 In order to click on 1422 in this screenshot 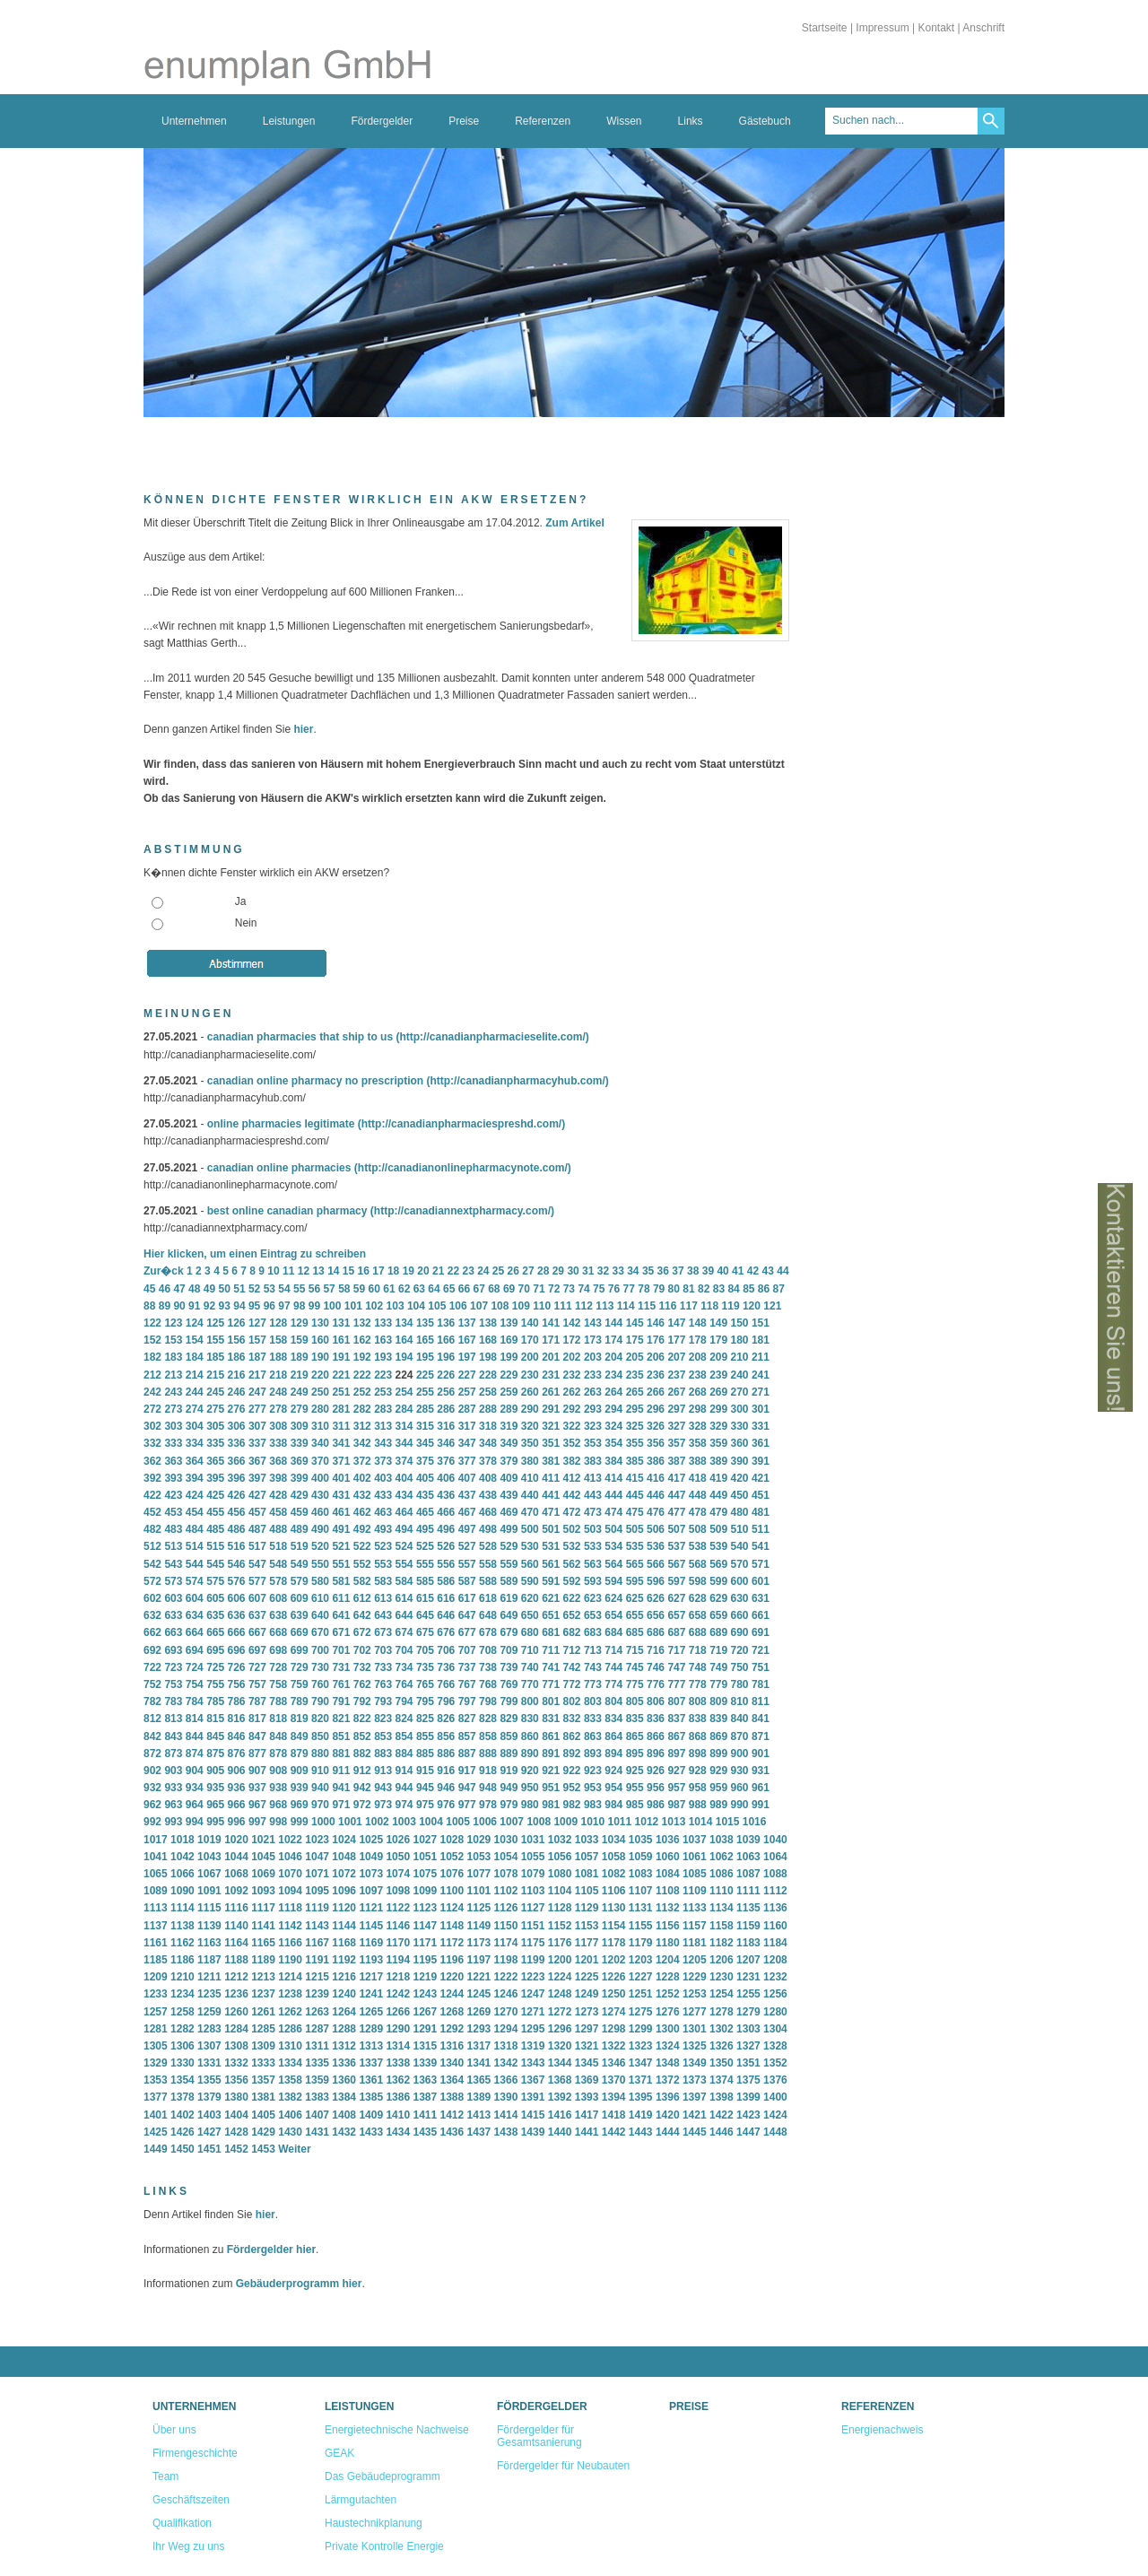, I will do `click(721, 2115)`.